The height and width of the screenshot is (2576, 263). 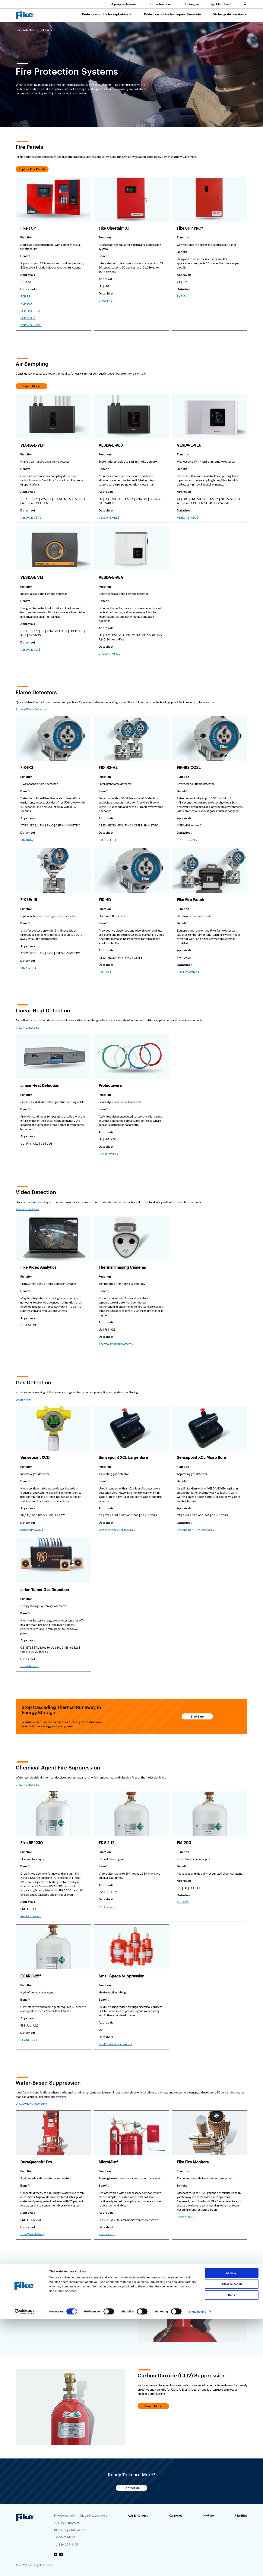 I want to click on Sensepoint XCL Micro Bore ⤓, so click(x=196, y=1529).